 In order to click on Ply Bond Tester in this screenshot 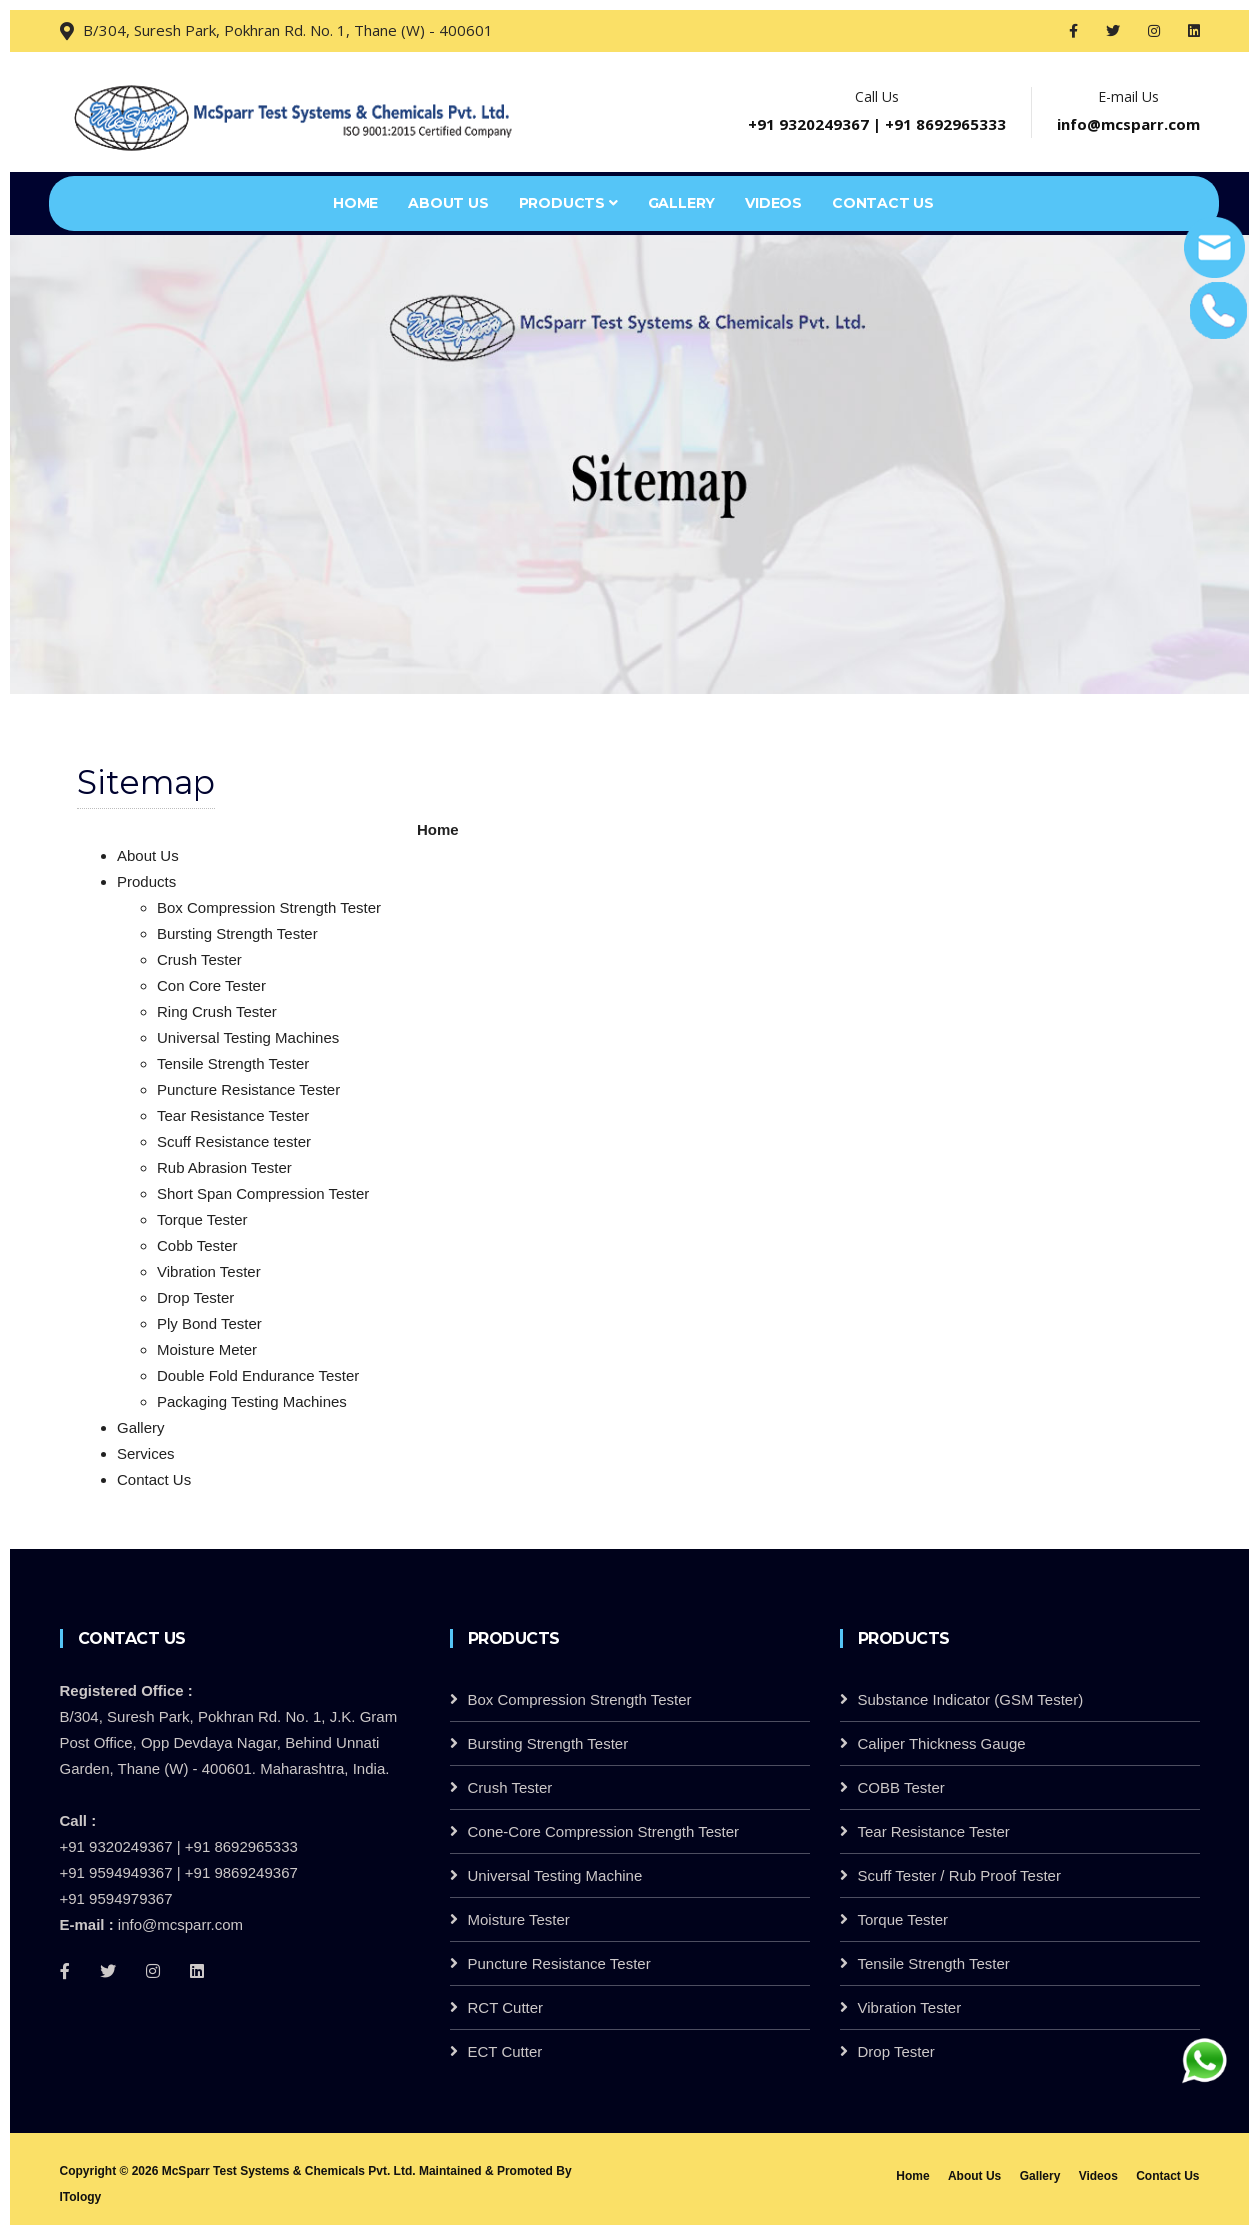, I will do `click(209, 1323)`.